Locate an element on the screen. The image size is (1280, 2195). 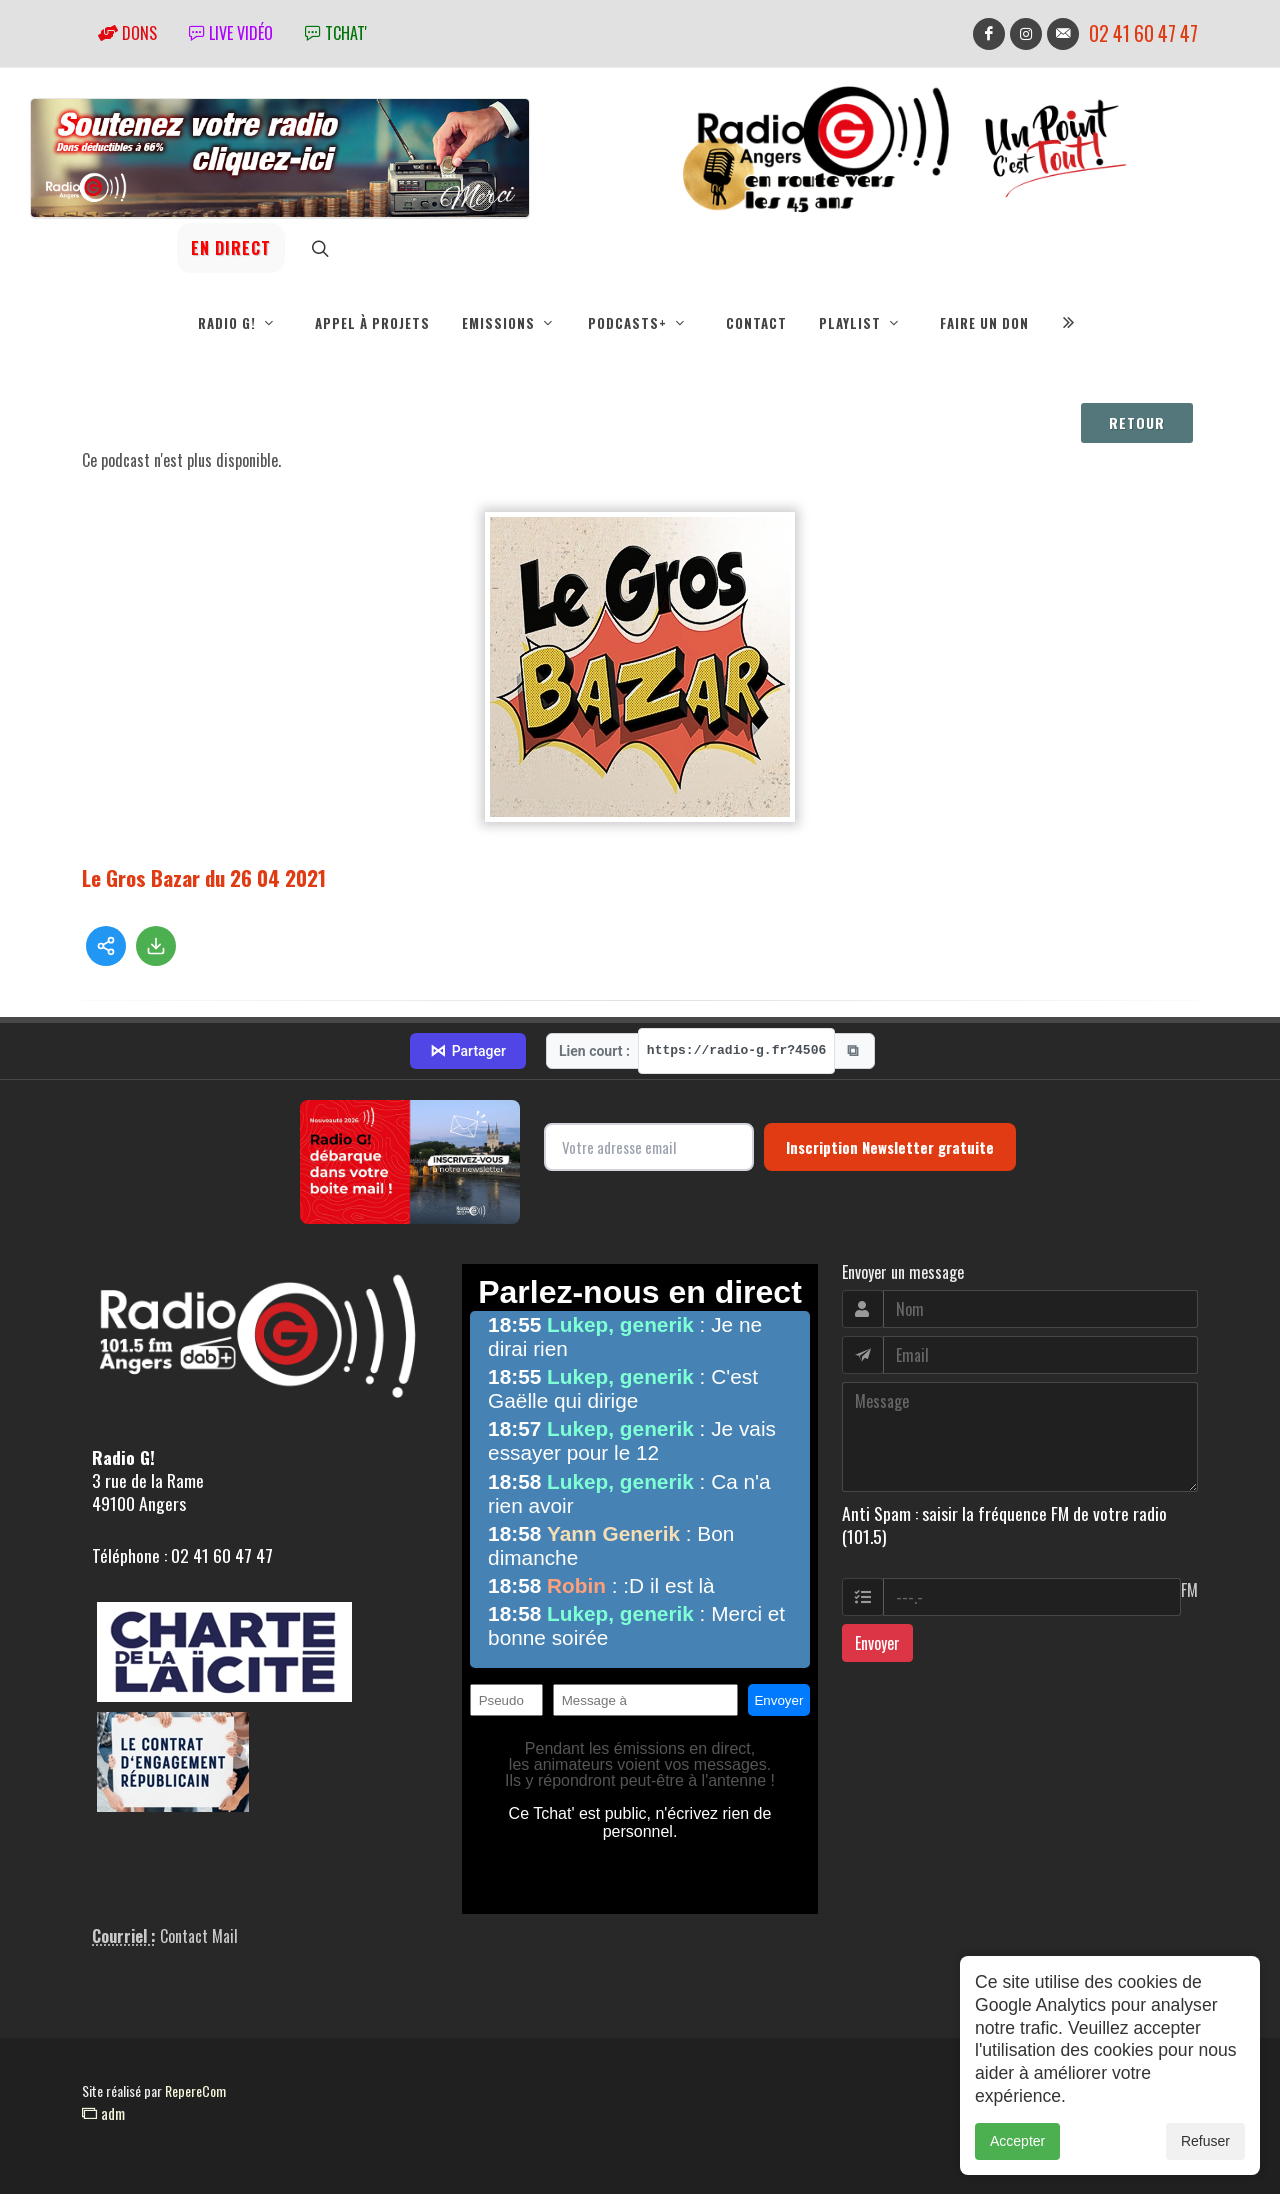
Appel à projets is located at coordinates (372, 323).